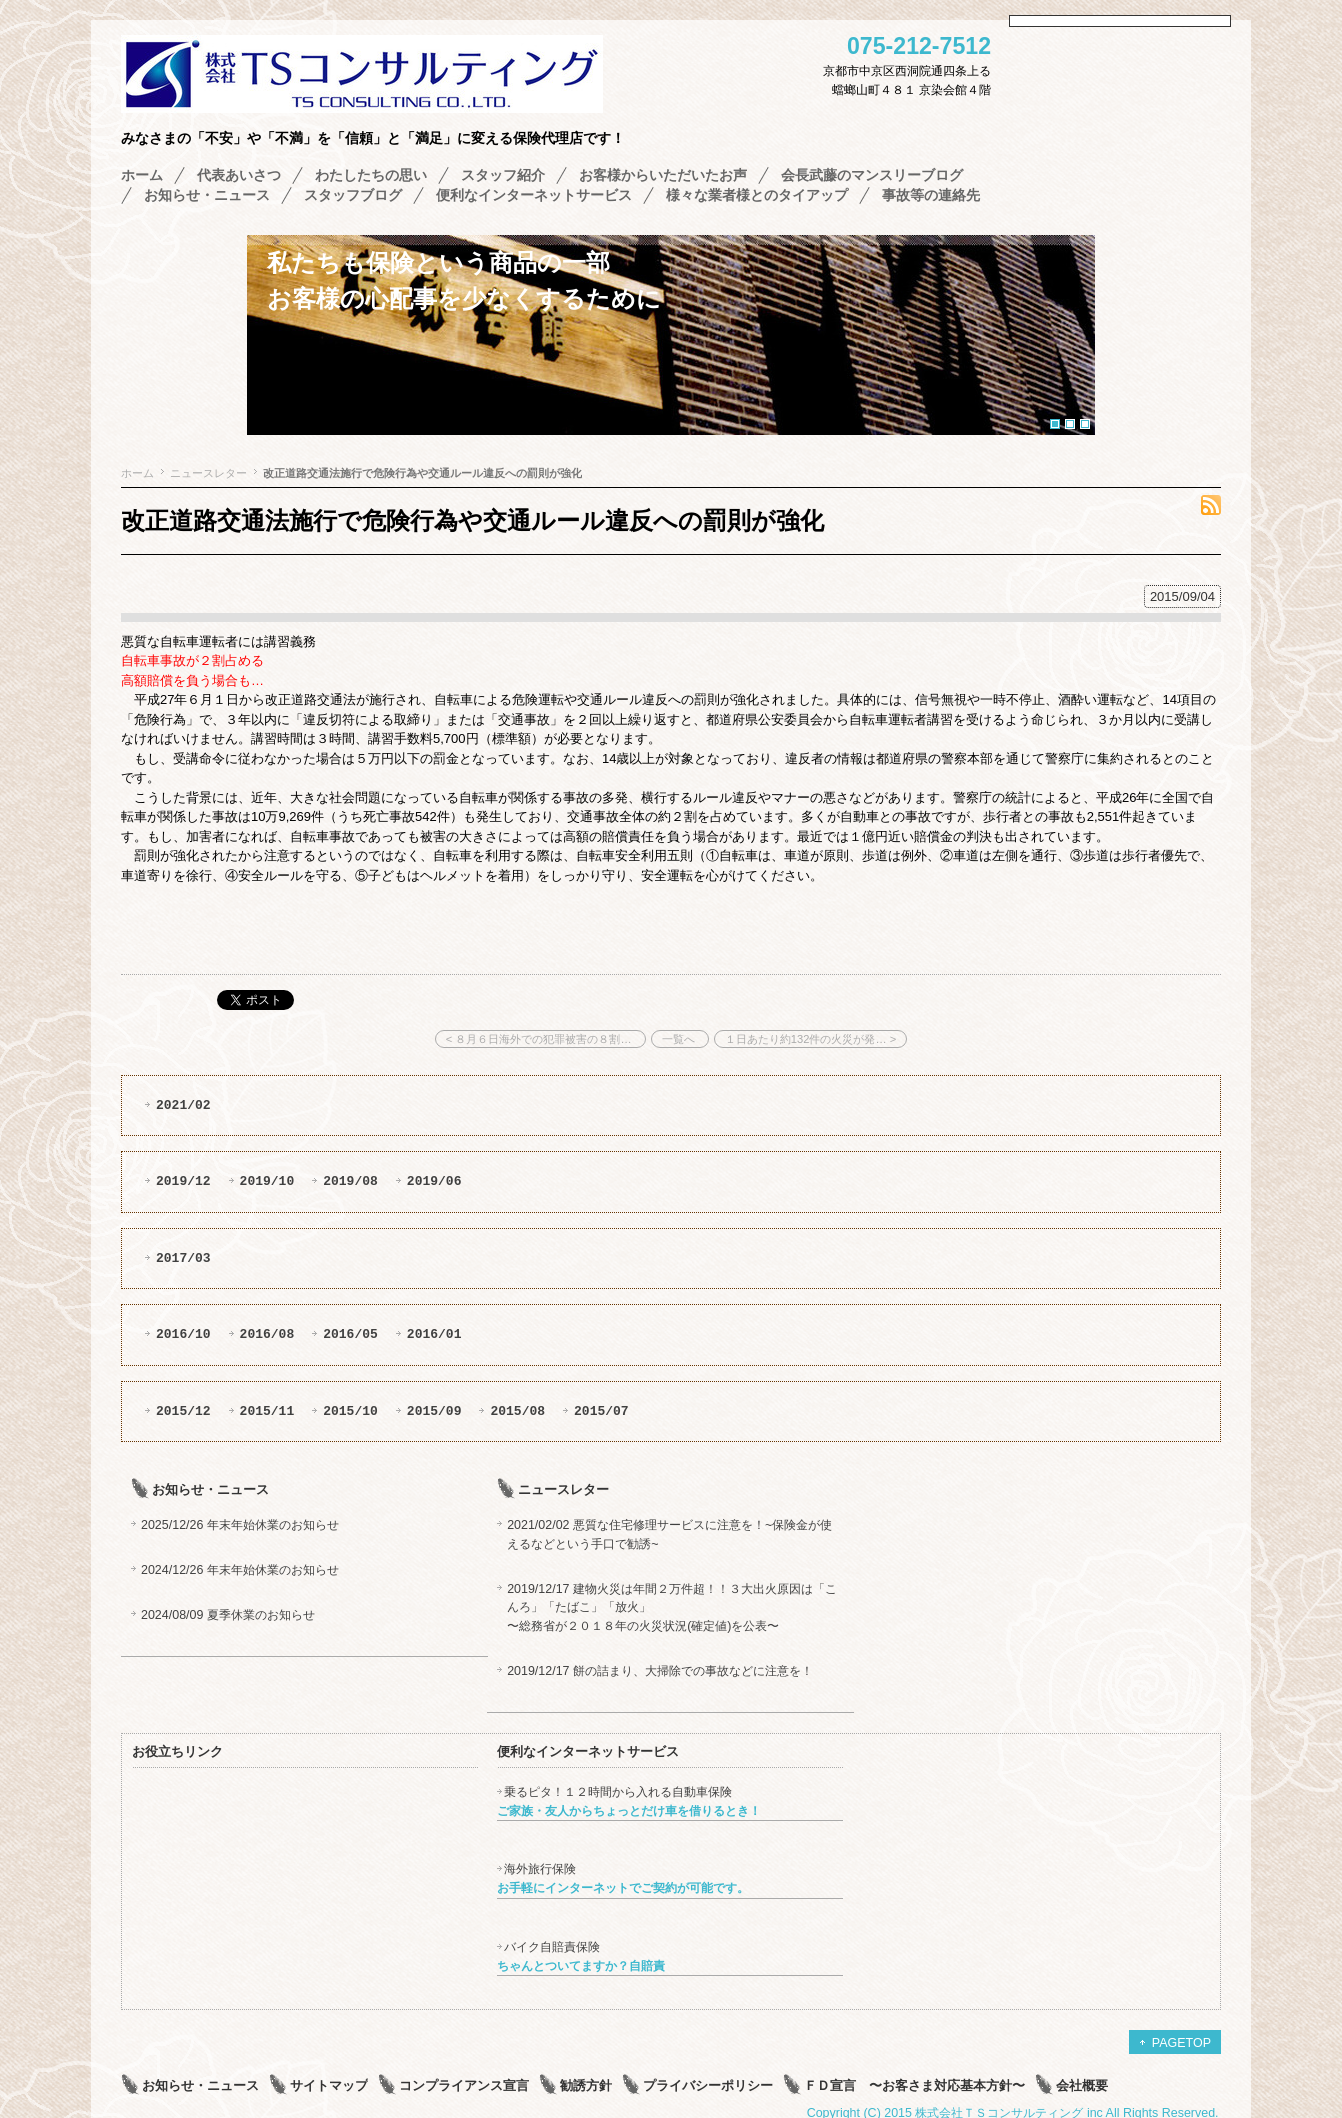 The image size is (1342, 2118). I want to click on 2017/03, so click(183, 1258).